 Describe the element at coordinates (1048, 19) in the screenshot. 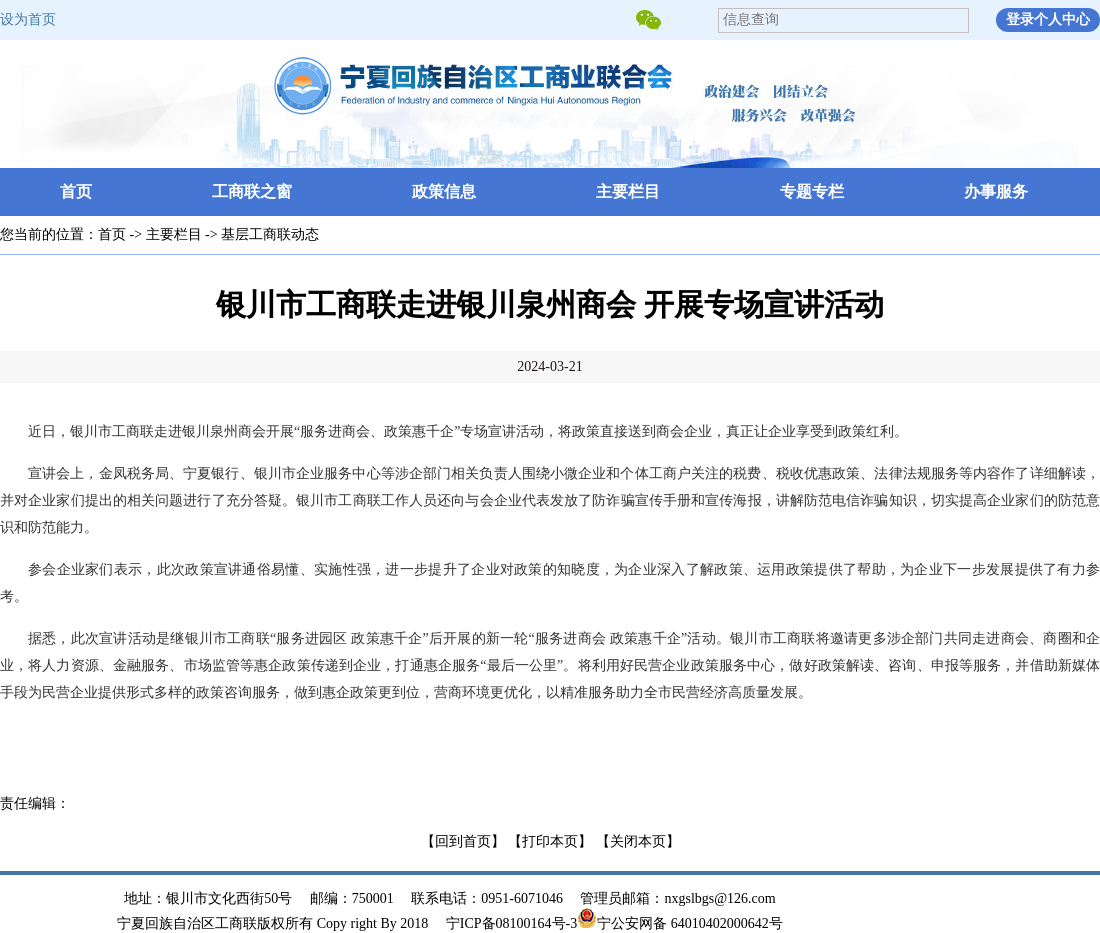

I see `登录个人中心` at that location.